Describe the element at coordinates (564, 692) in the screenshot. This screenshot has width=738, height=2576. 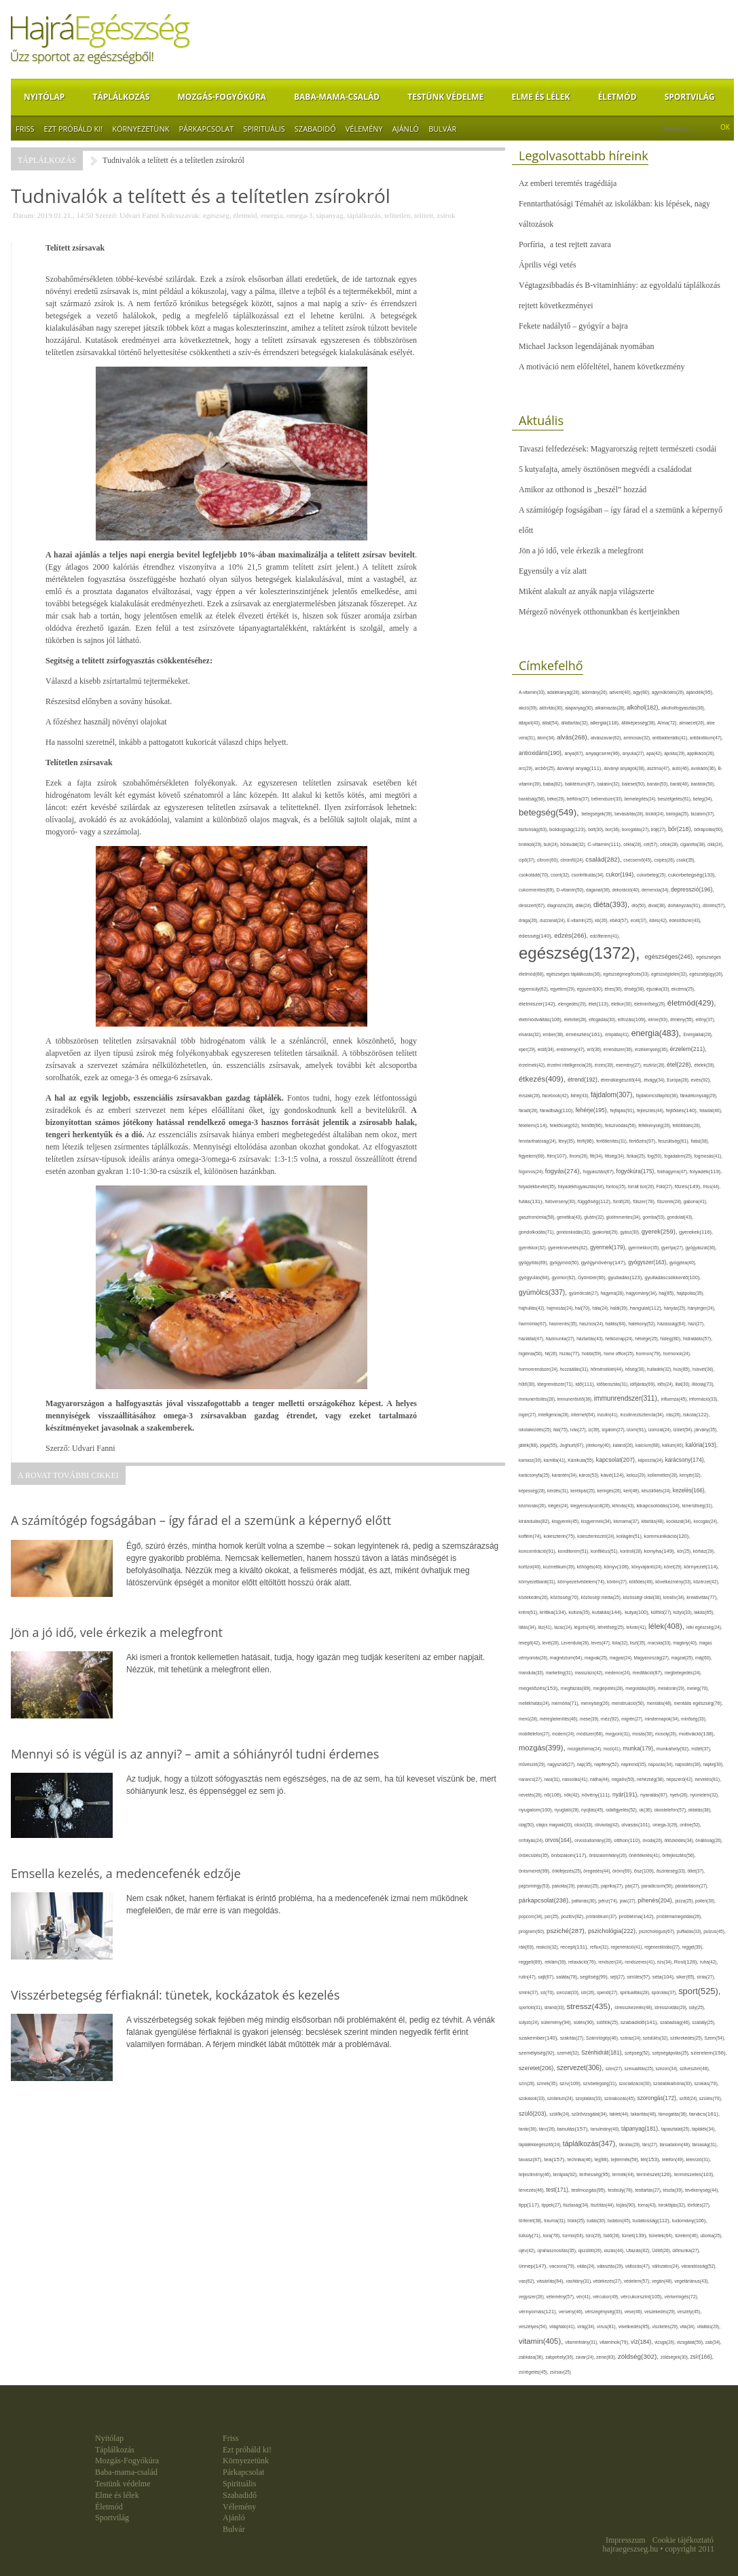
I see `adalékanyag(28),` at that location.